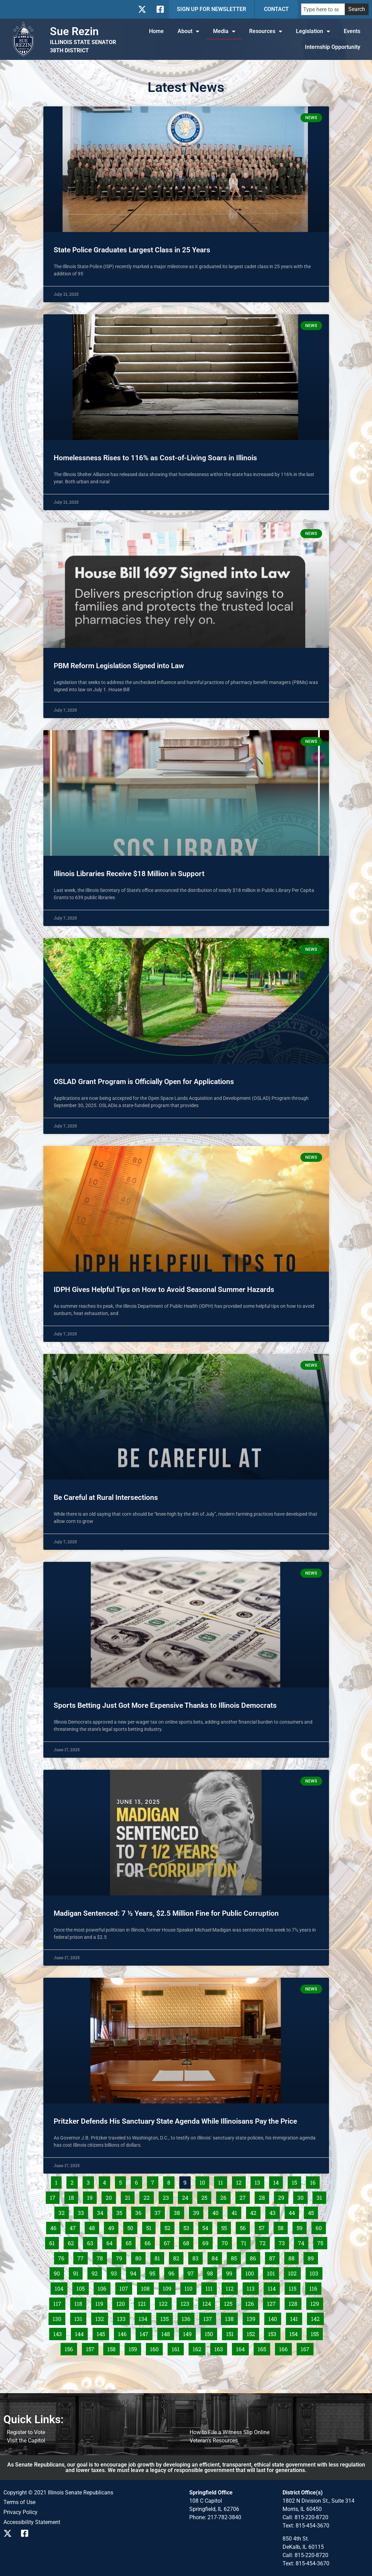  What do you see at coordinates (80, 2317) in the screenshot?
I see `131` at bounding box center [80, 2317].